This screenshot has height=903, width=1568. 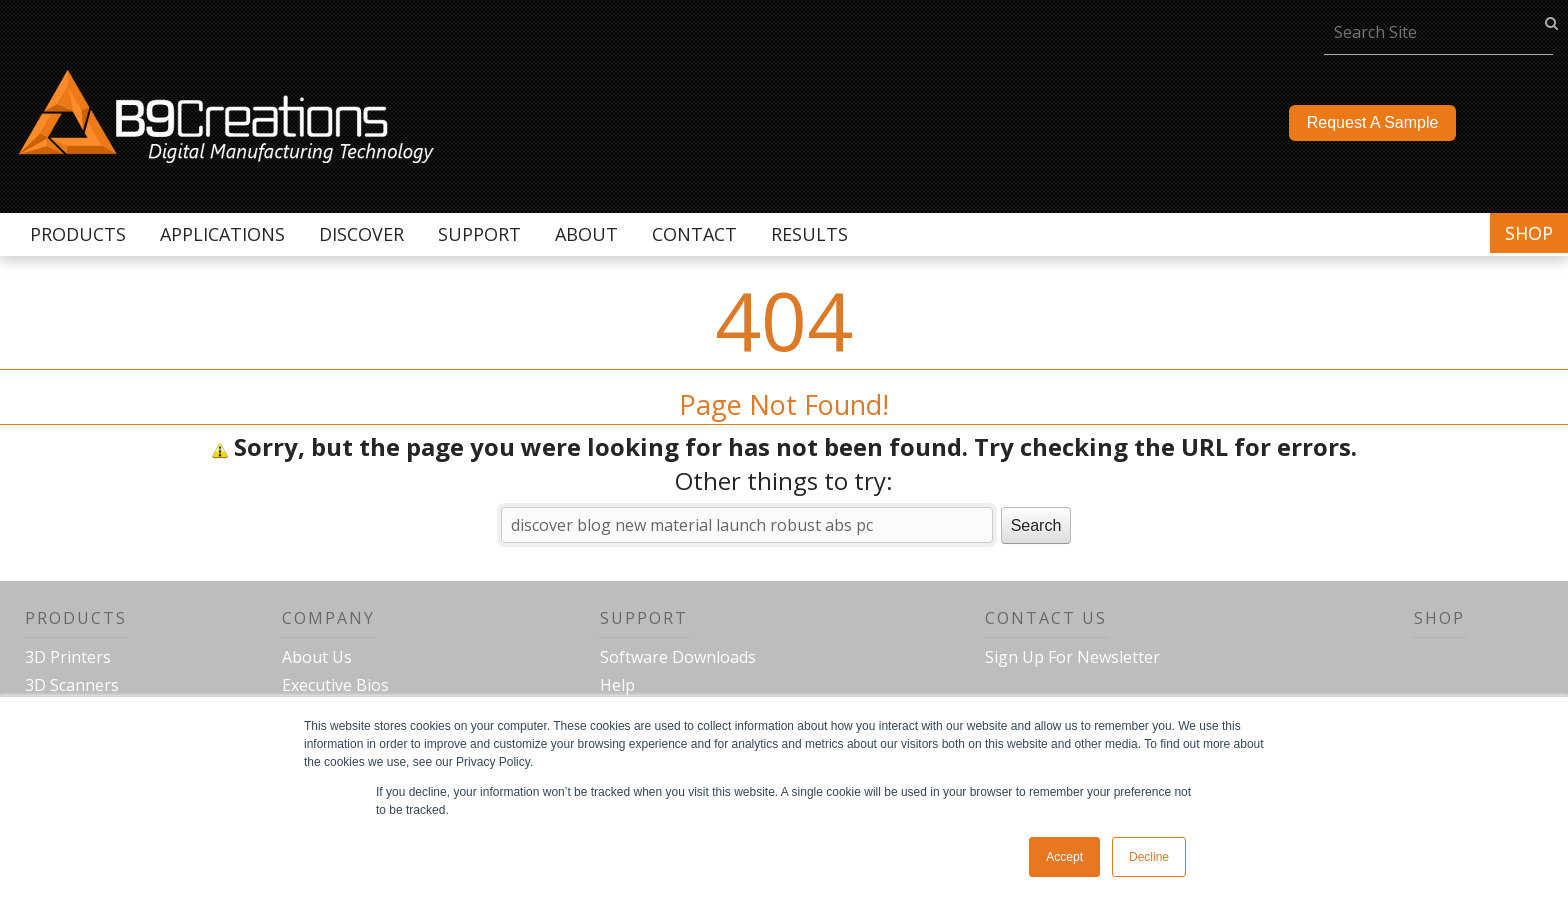 I want to click on Company, so click(x=328, y=618).